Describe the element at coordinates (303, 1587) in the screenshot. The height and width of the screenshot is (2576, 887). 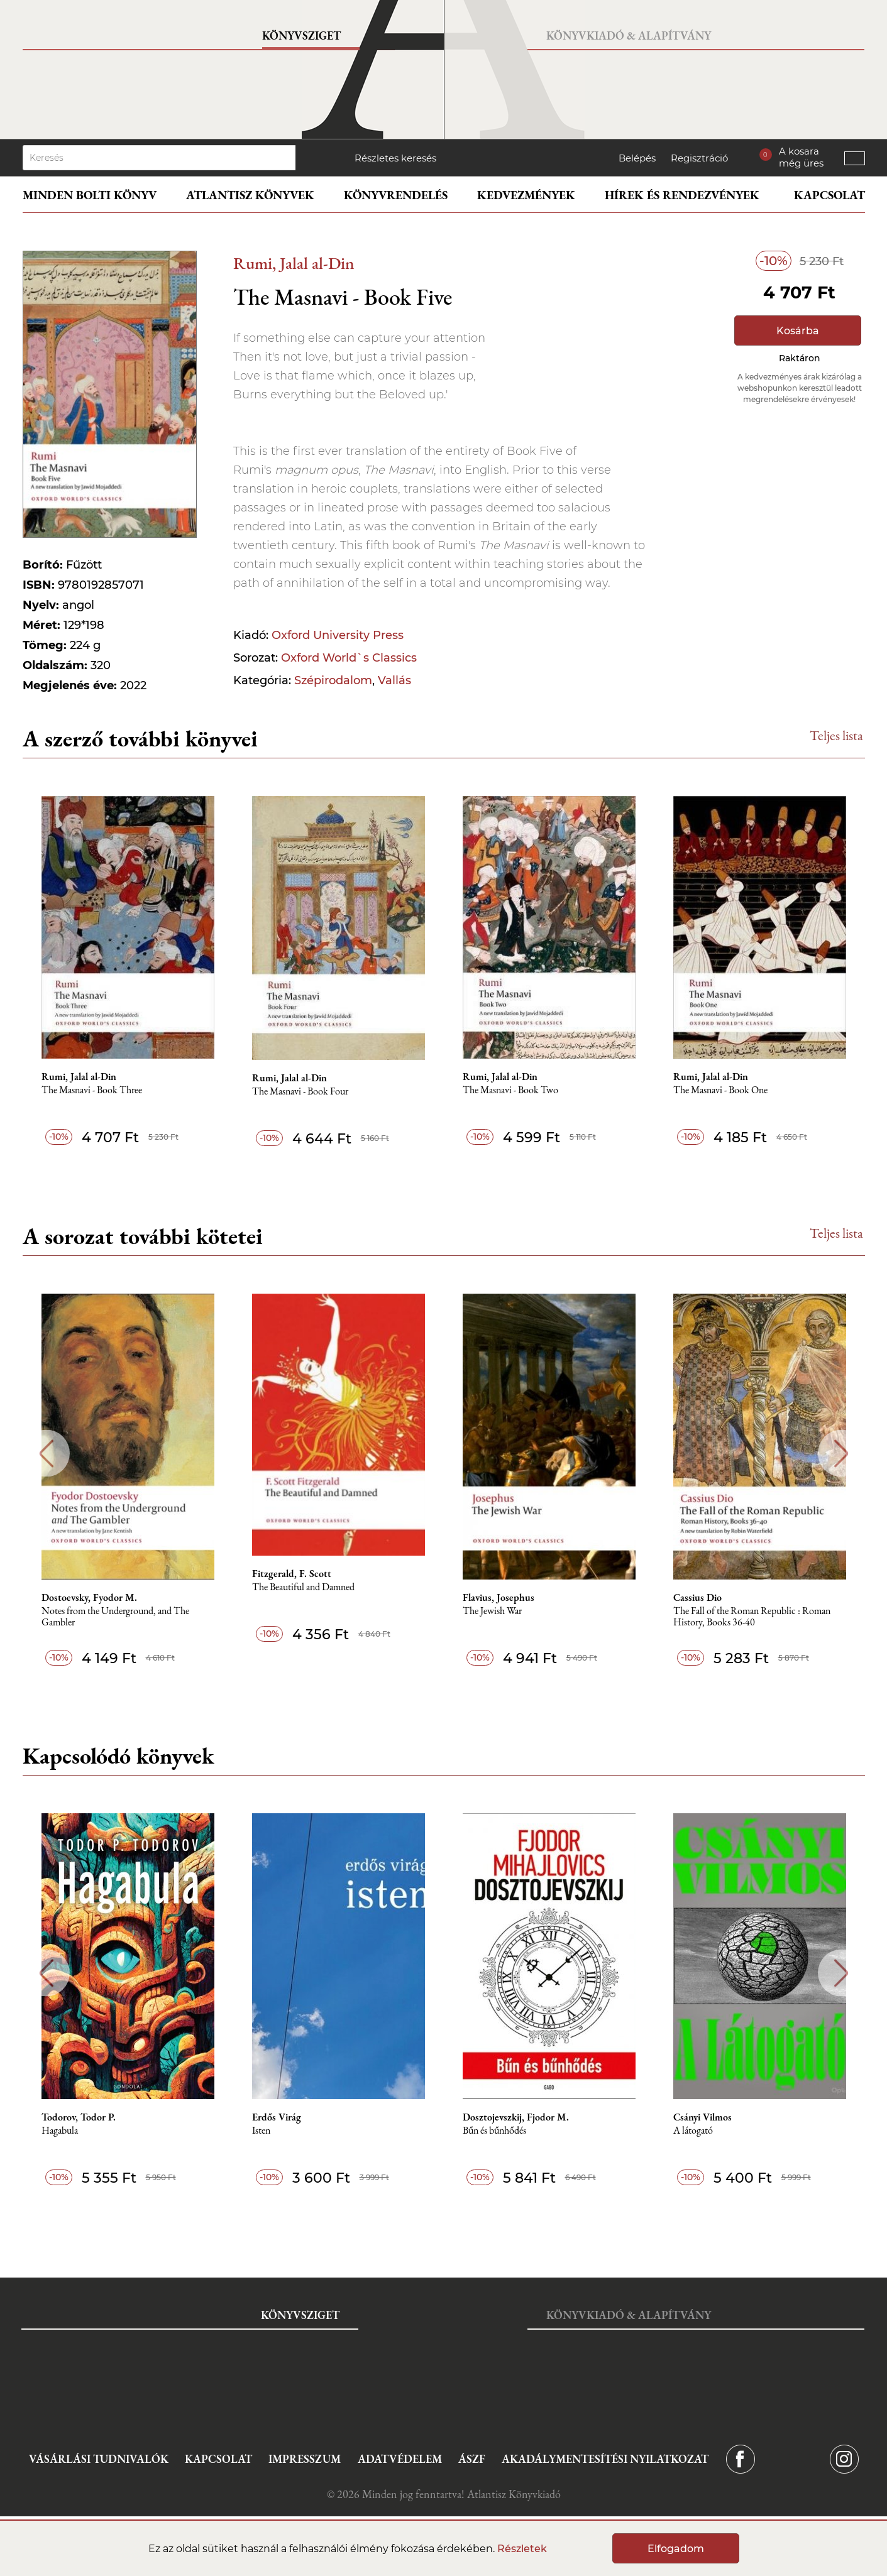
I see `The Beautiful and Damned` at that location.